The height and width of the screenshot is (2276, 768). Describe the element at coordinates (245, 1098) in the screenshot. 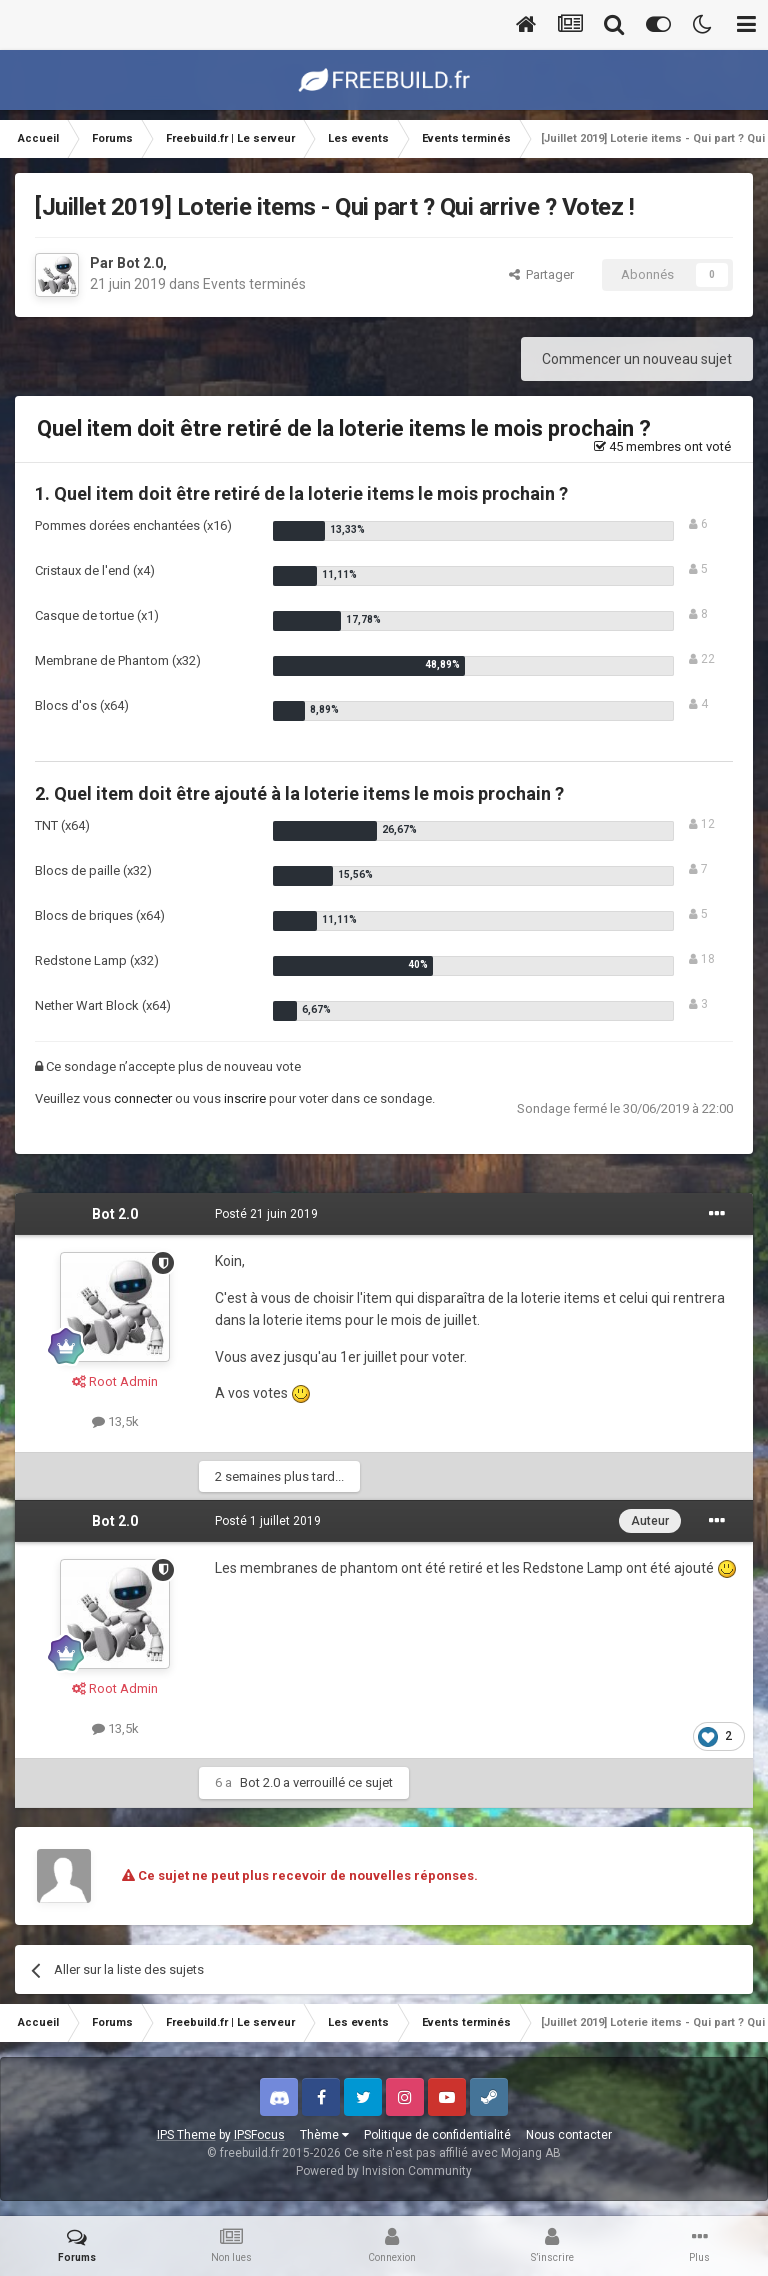

I see `inscrire` at that location.